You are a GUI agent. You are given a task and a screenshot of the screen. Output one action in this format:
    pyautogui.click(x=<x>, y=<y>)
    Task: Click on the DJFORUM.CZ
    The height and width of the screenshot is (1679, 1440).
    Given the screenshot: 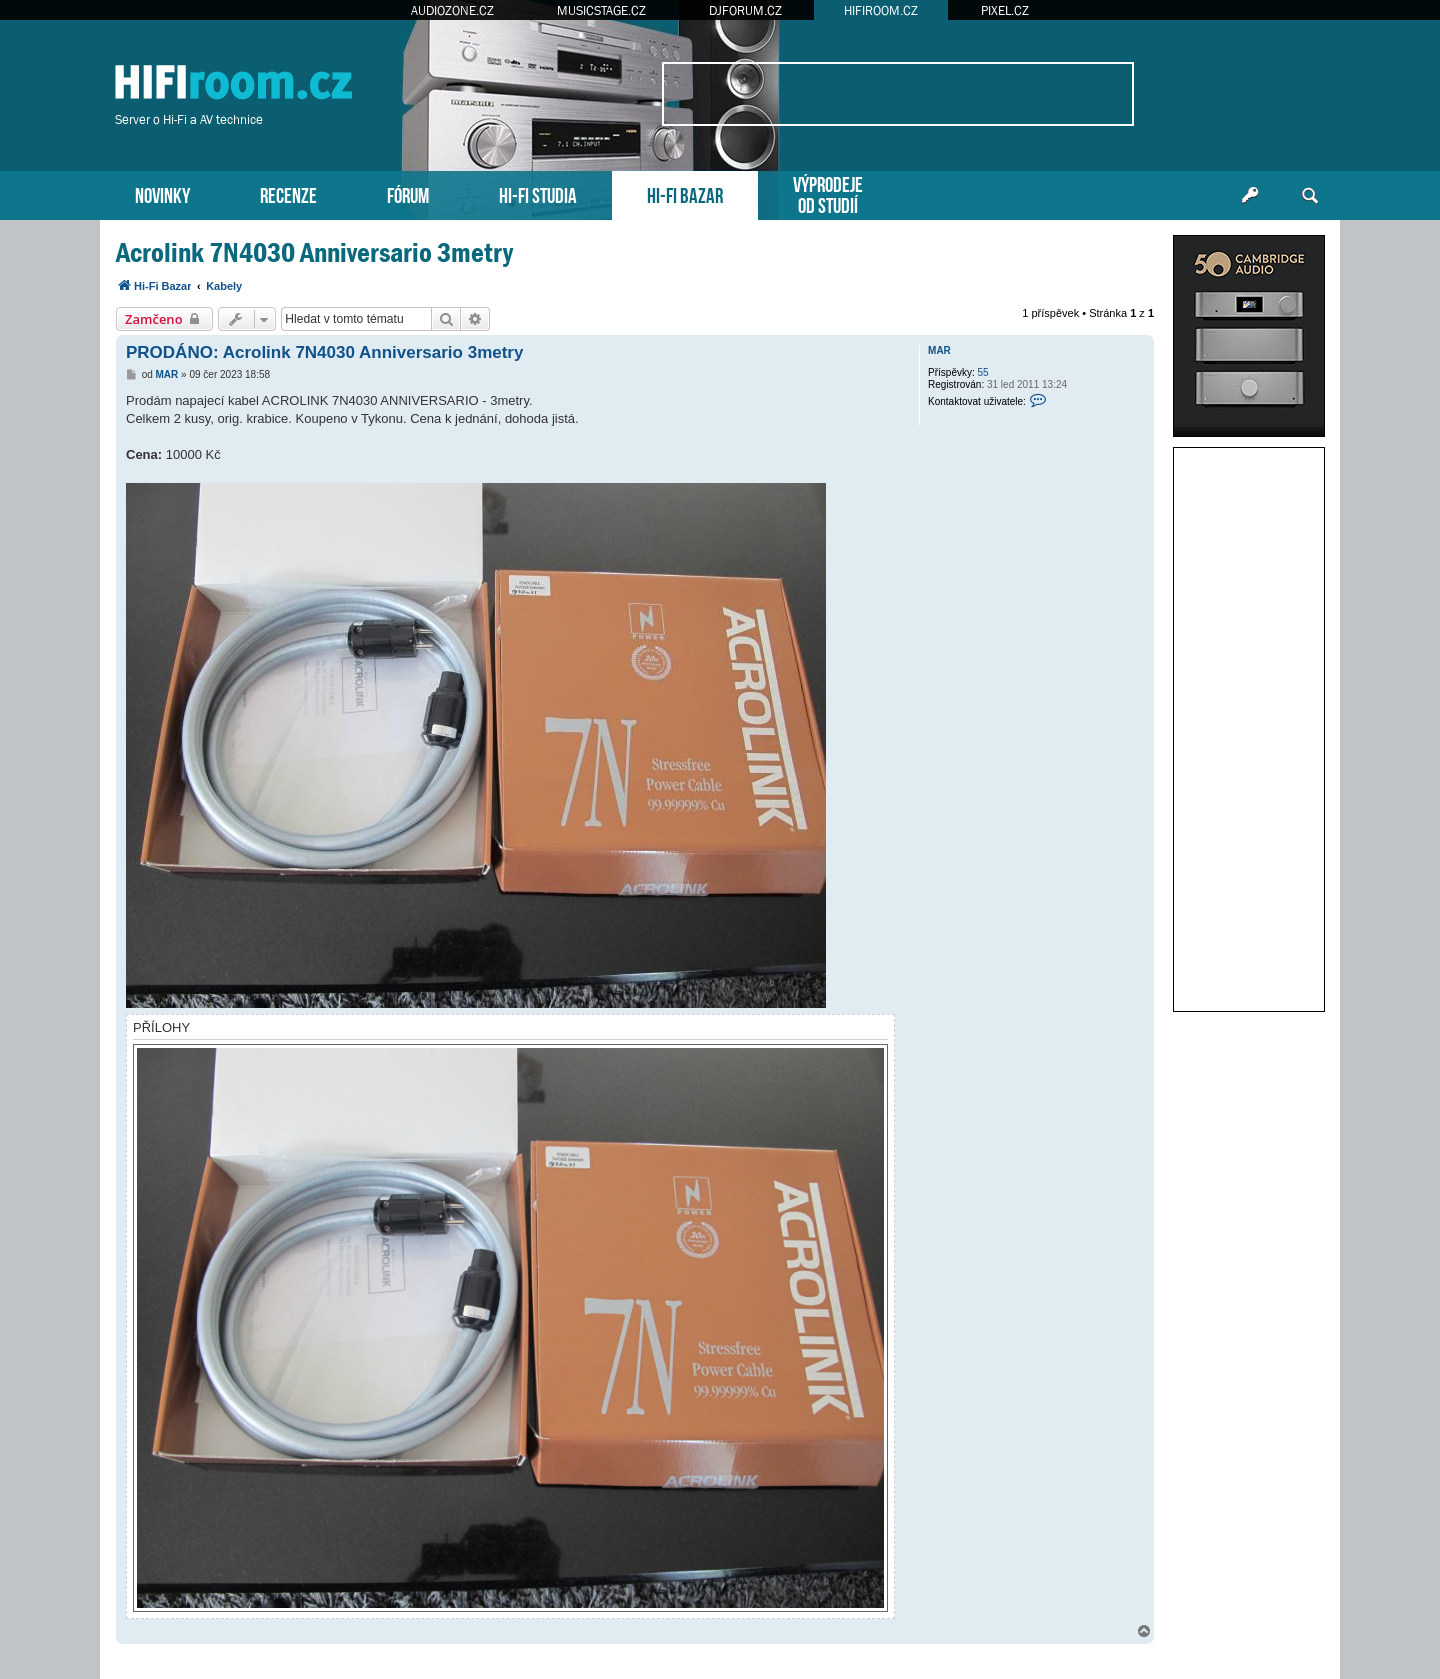 What is the action you would take?
    pyautogui.click(x=745, y=10)
    